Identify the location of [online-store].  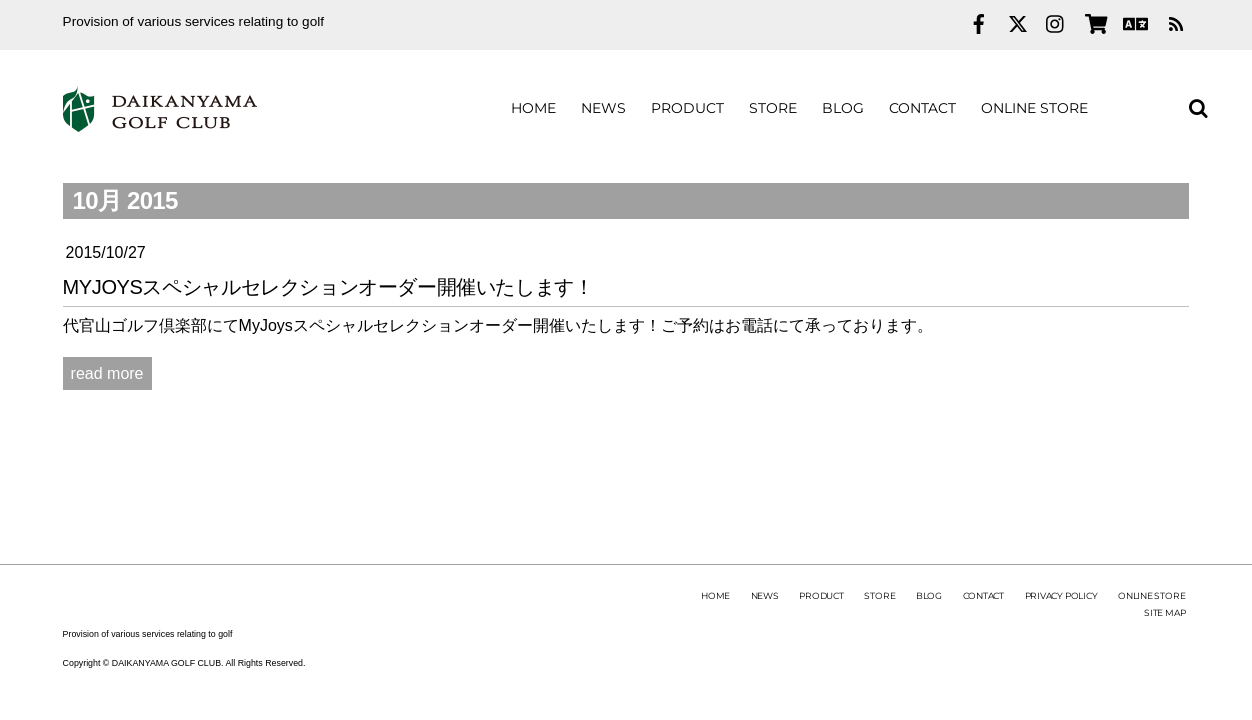
(1095, 21).